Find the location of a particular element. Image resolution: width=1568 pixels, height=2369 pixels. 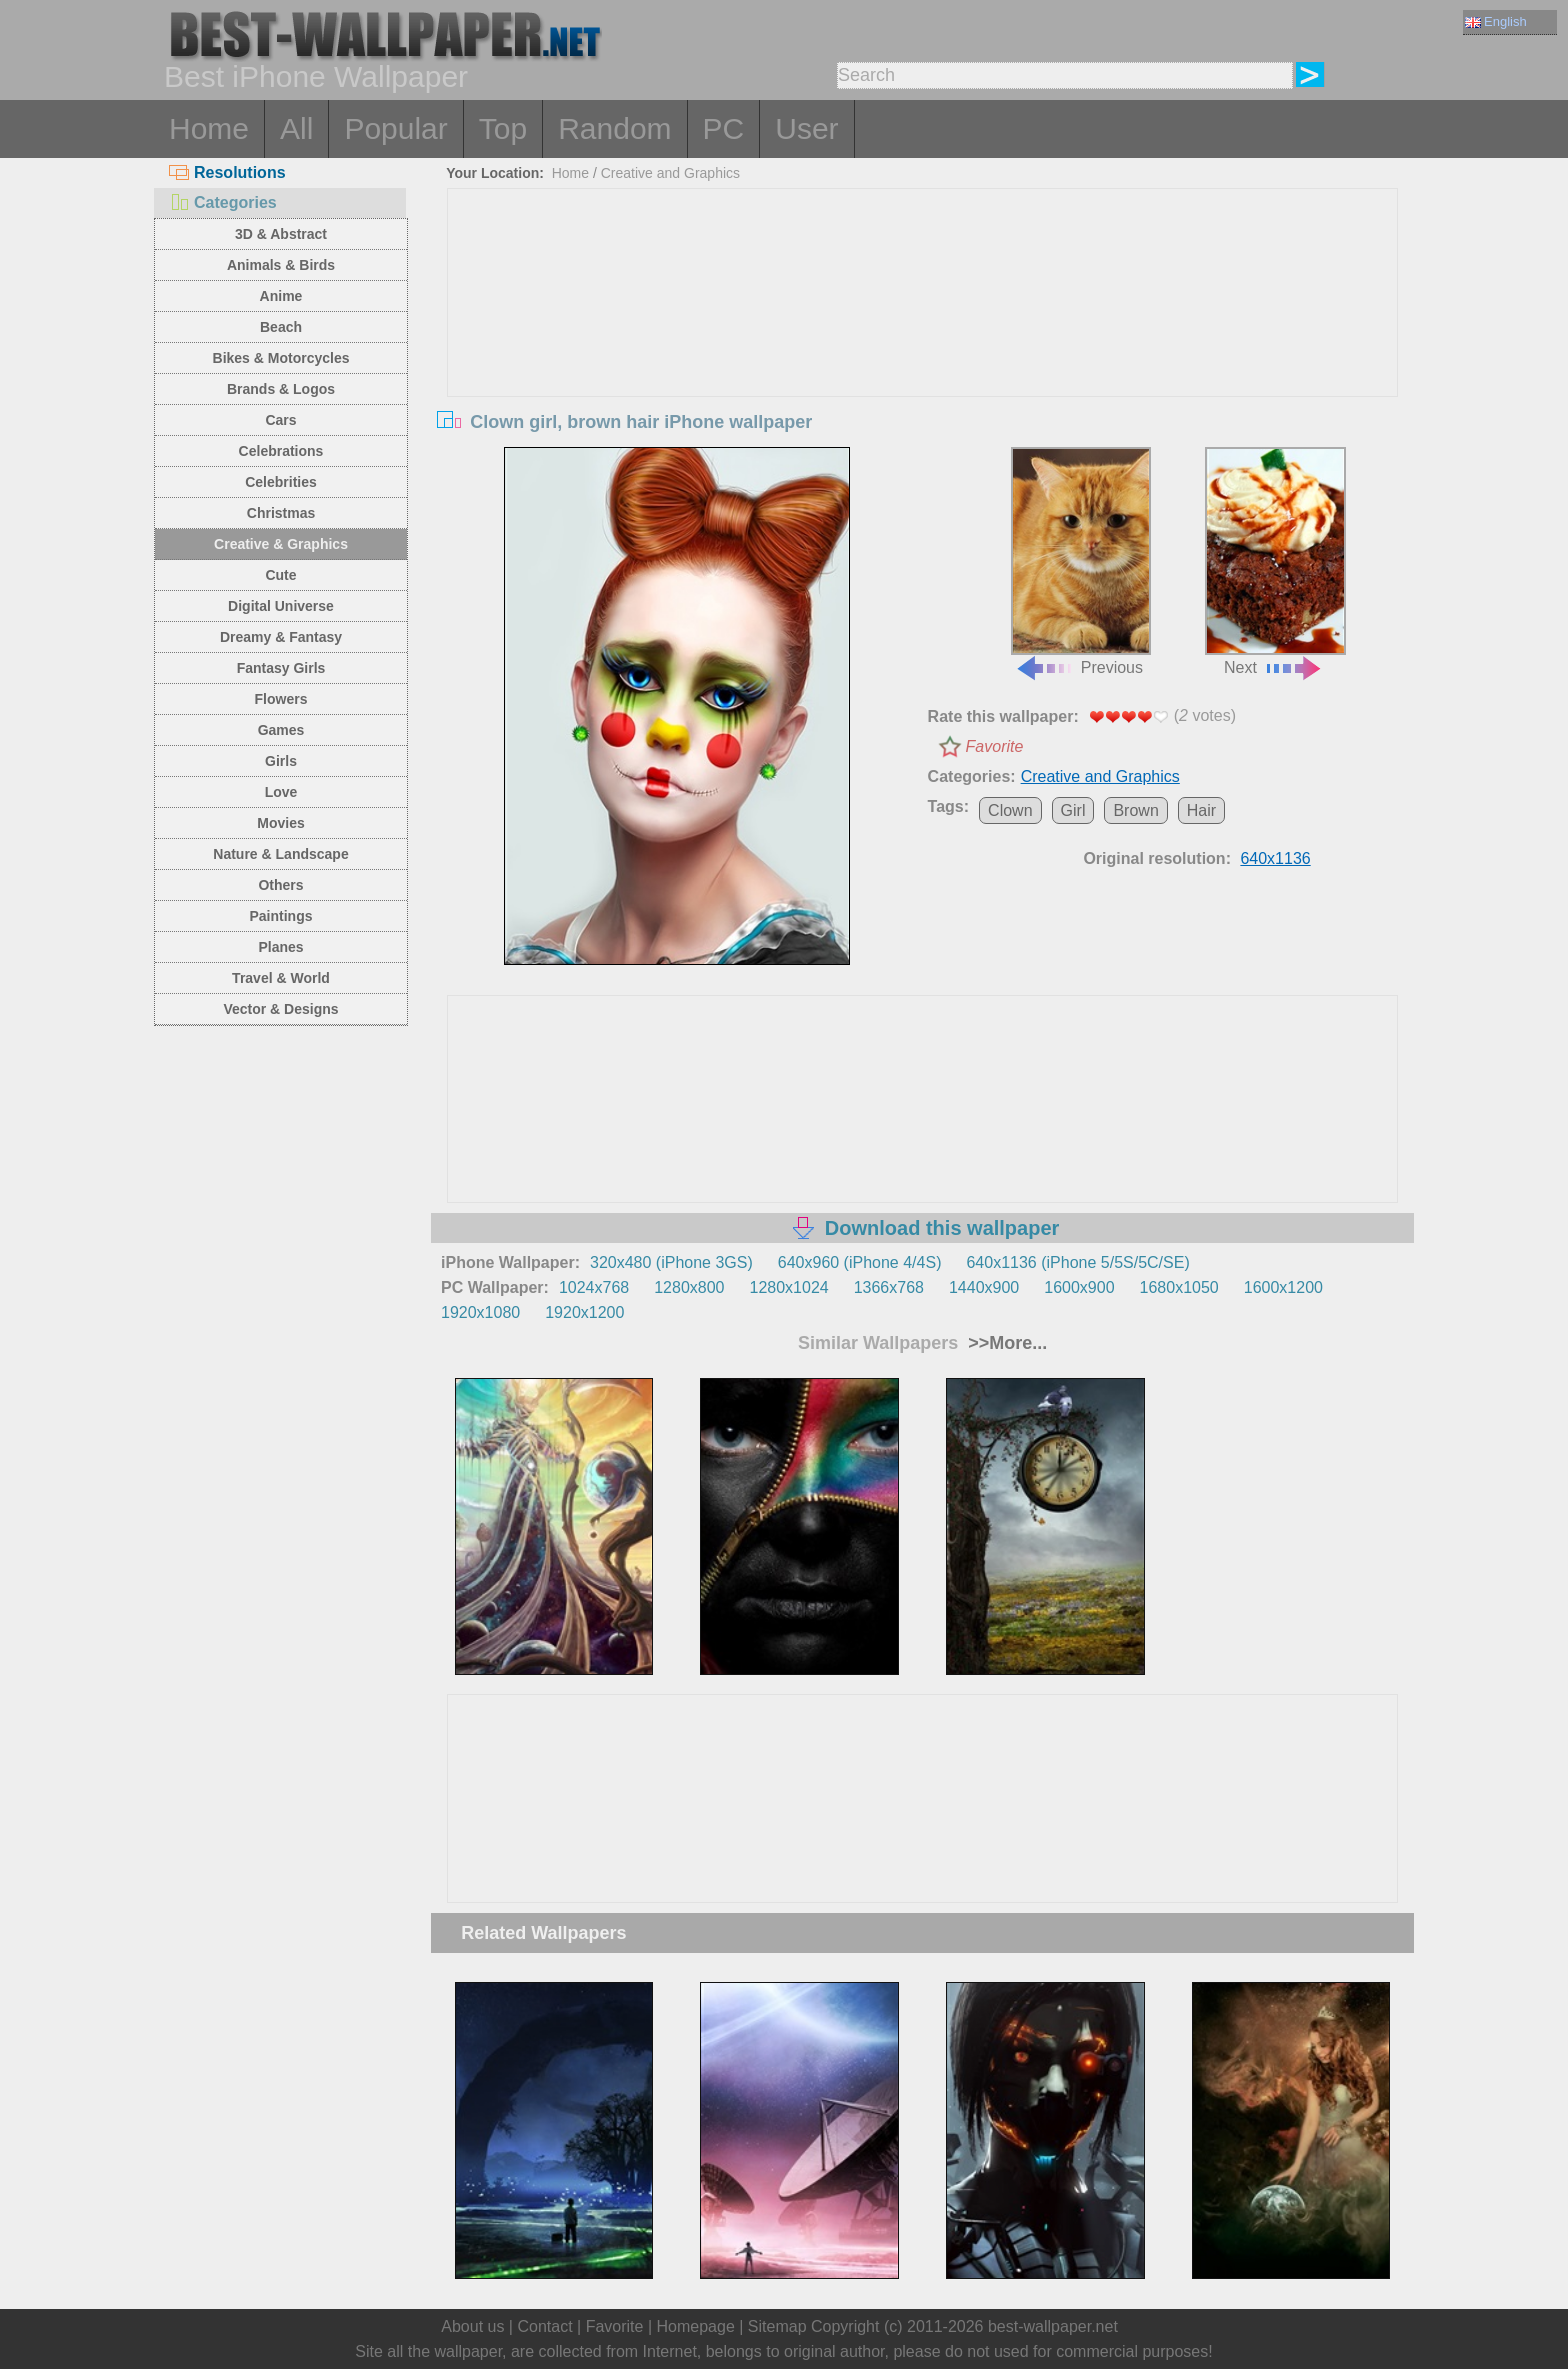

Random is located at coordinates (614, 128).